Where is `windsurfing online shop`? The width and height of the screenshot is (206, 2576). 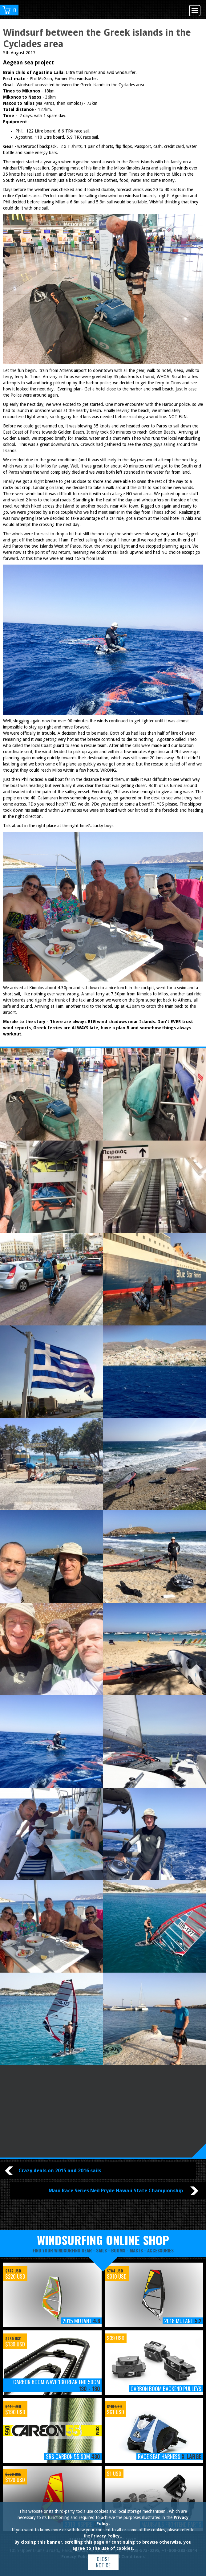 windsurfing online shop is located at coordinates (103, 2239).